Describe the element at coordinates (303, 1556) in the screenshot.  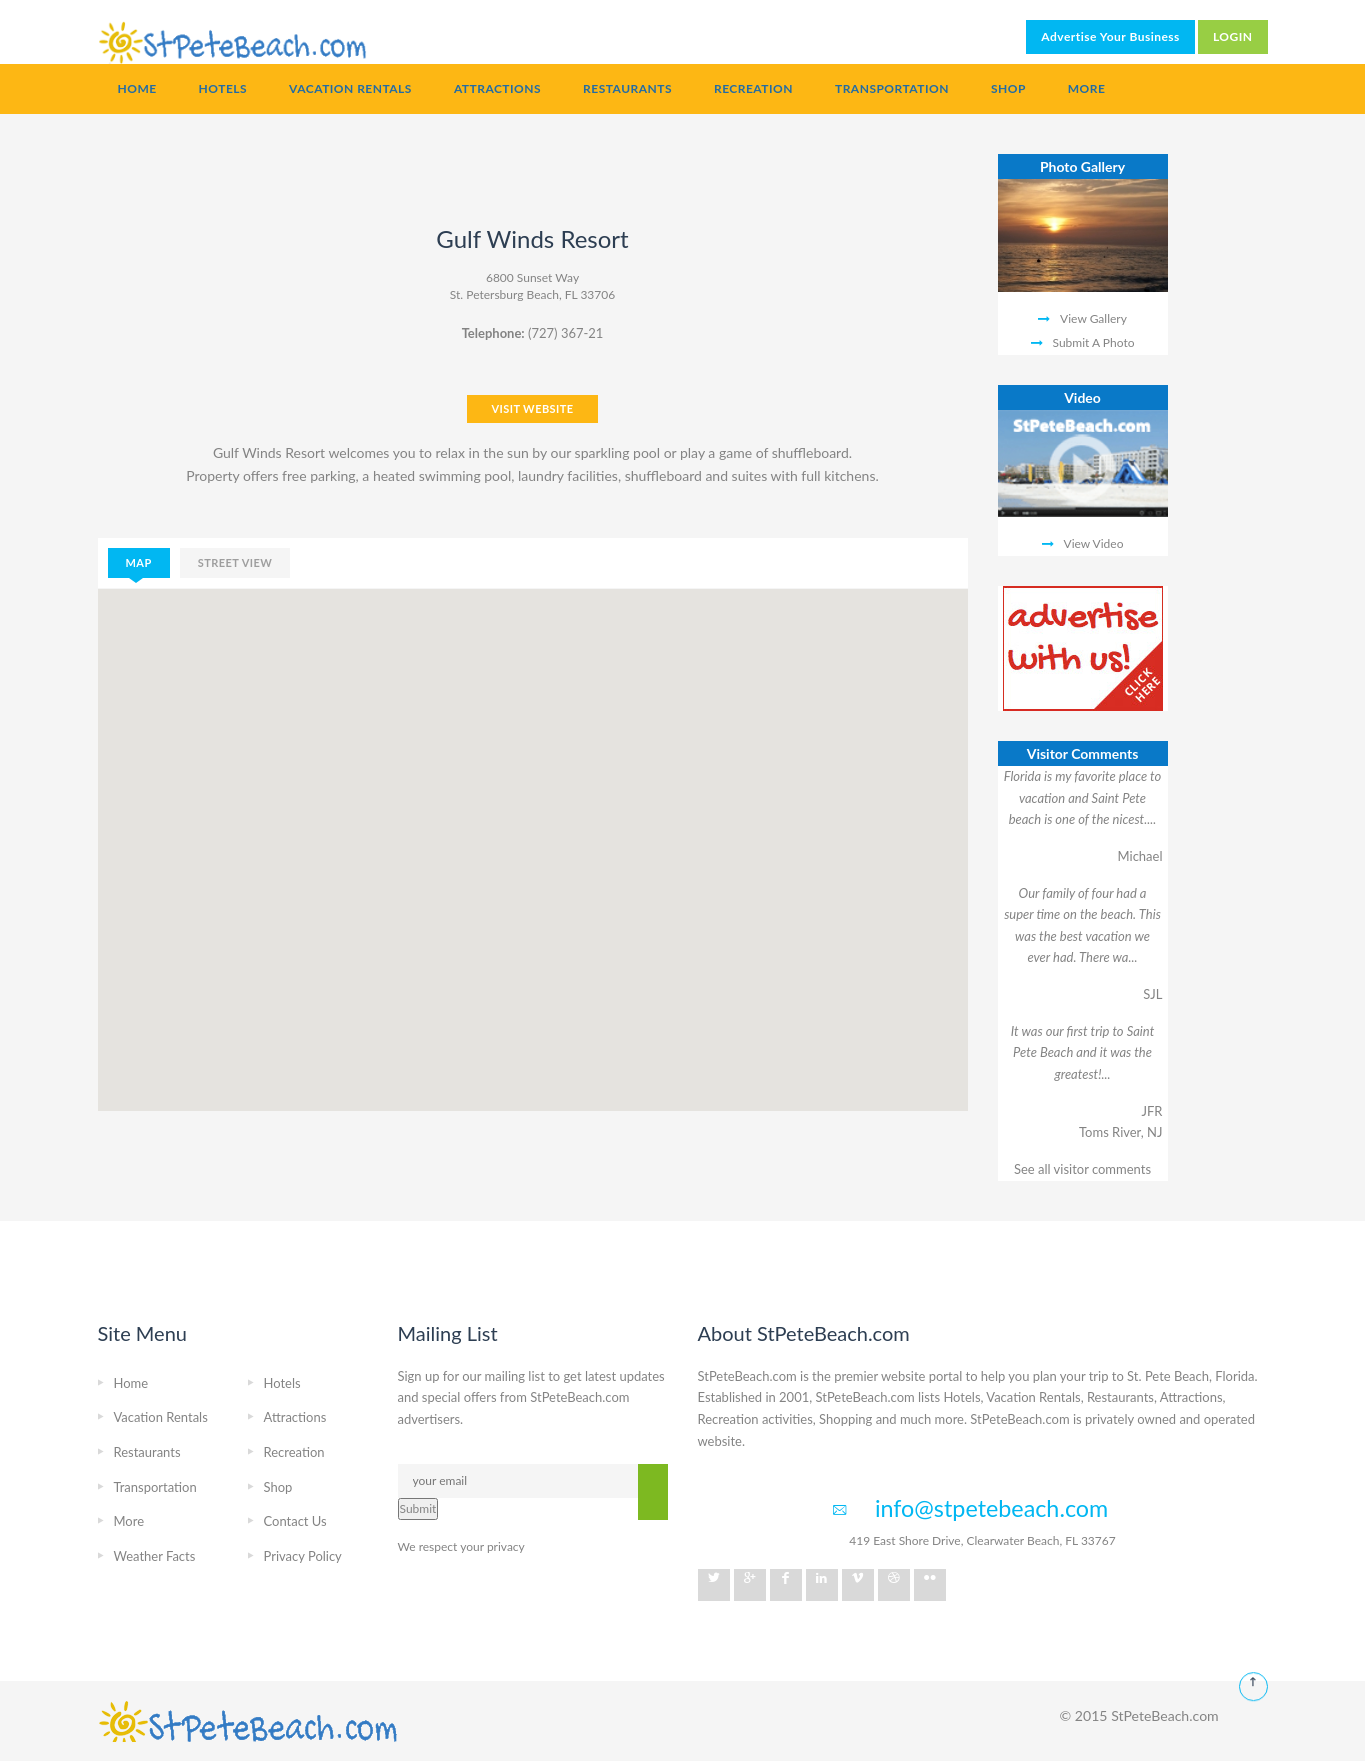
I see `Privacy Policy` at that location.